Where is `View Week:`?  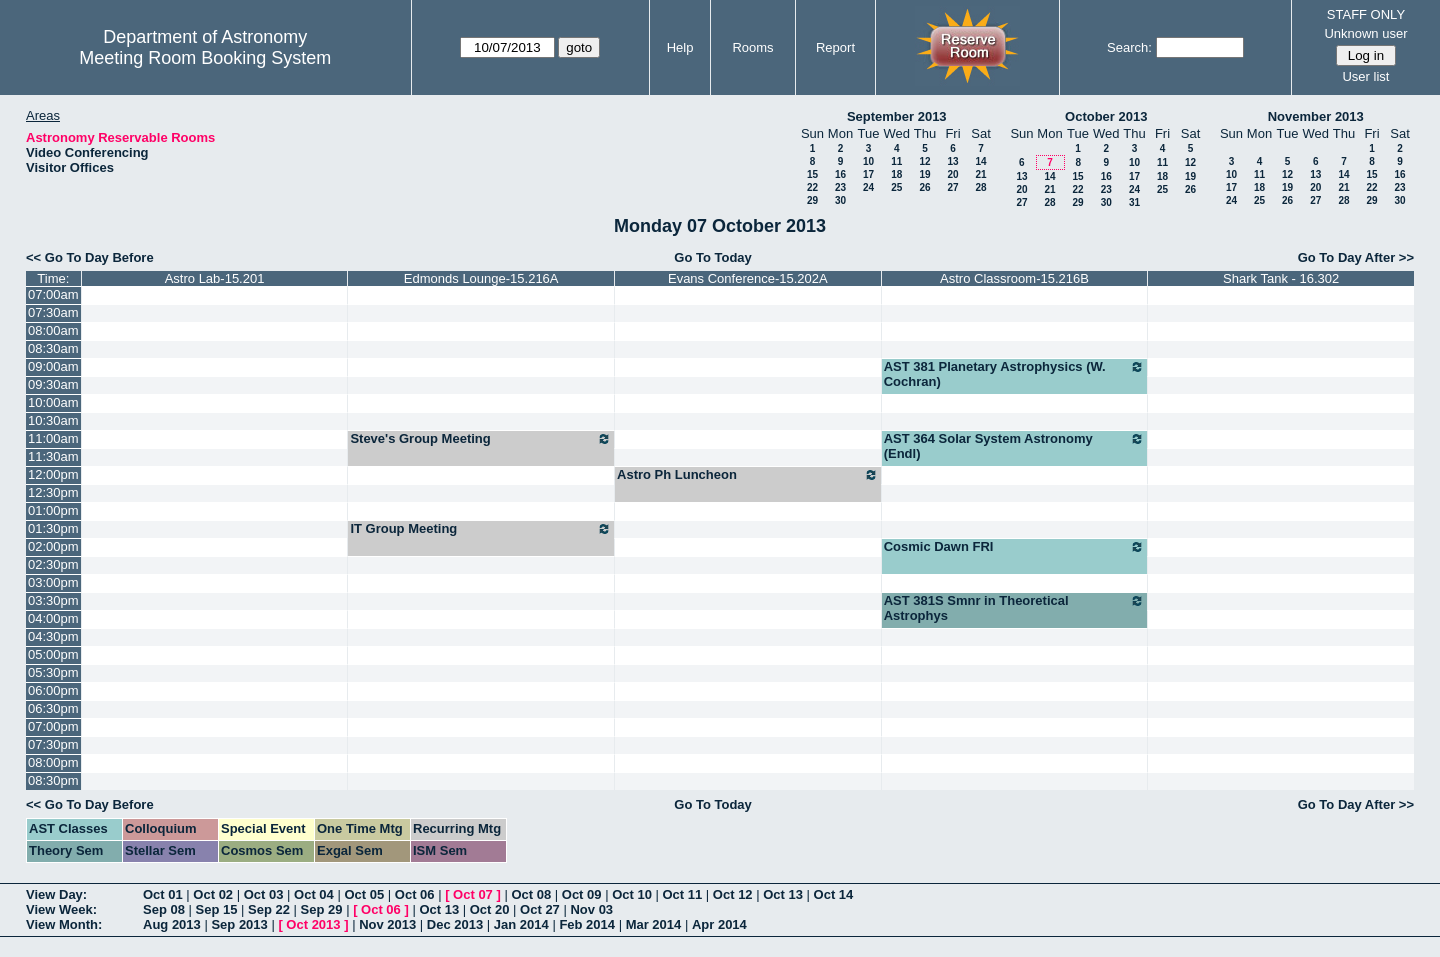 View Week: is located at coordinates (61, 909).